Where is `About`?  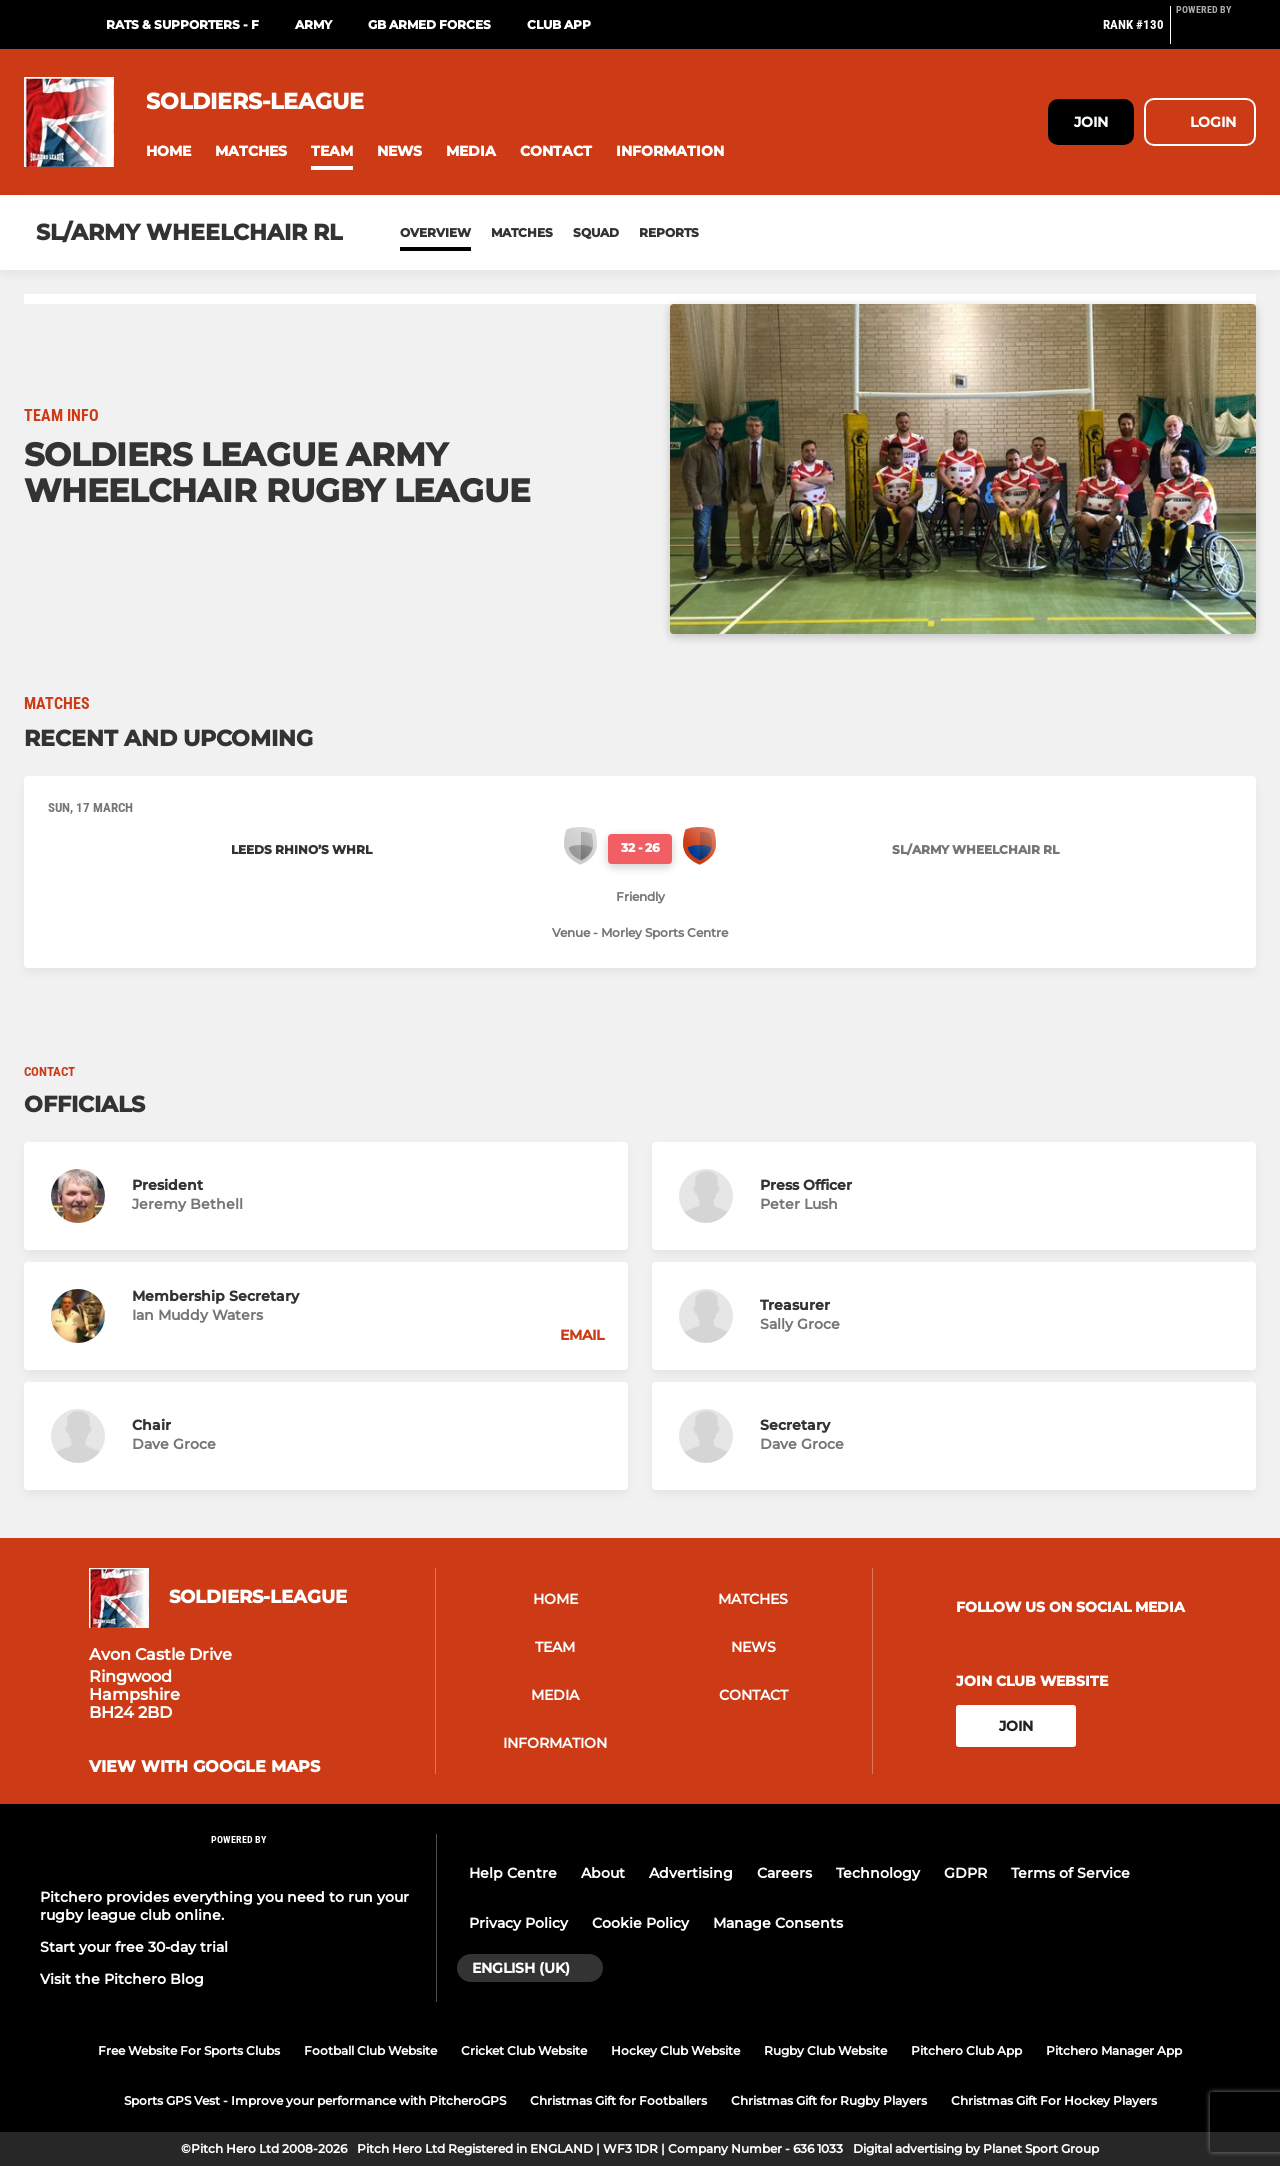 About is located at coordinates (603, 1873).